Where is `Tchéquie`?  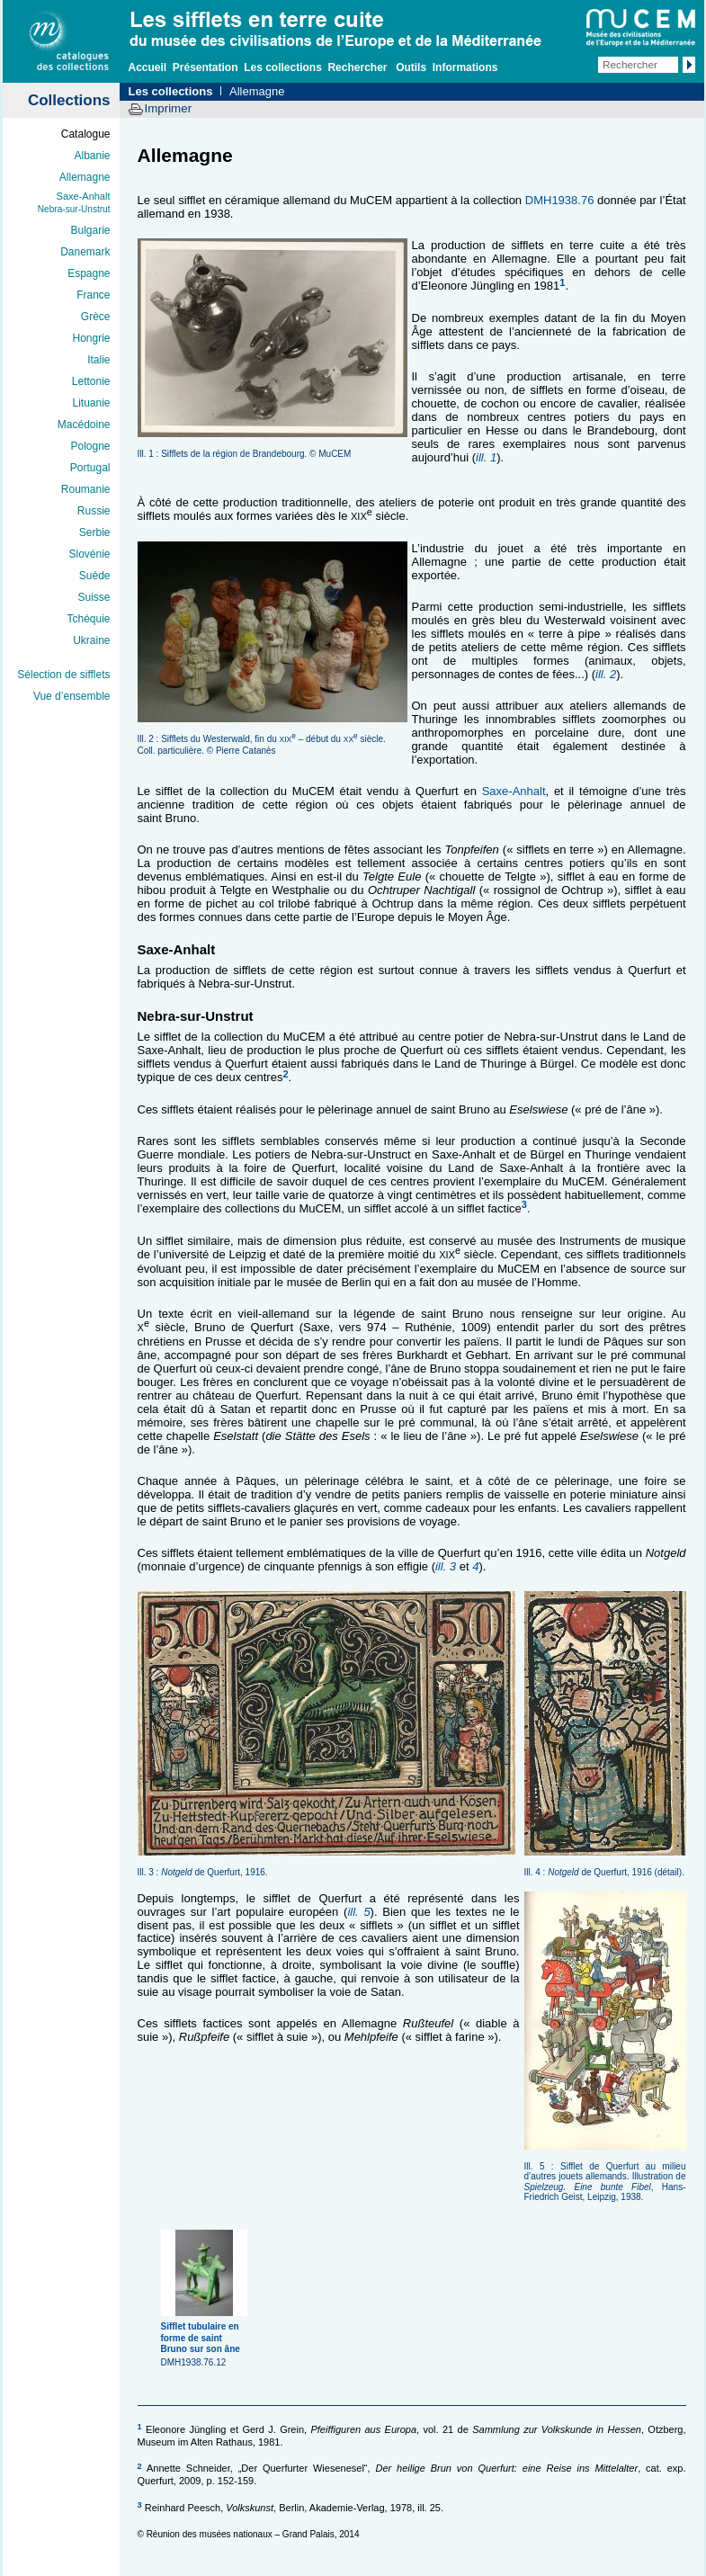 Tchéquie is located at coordinates (88, 619).